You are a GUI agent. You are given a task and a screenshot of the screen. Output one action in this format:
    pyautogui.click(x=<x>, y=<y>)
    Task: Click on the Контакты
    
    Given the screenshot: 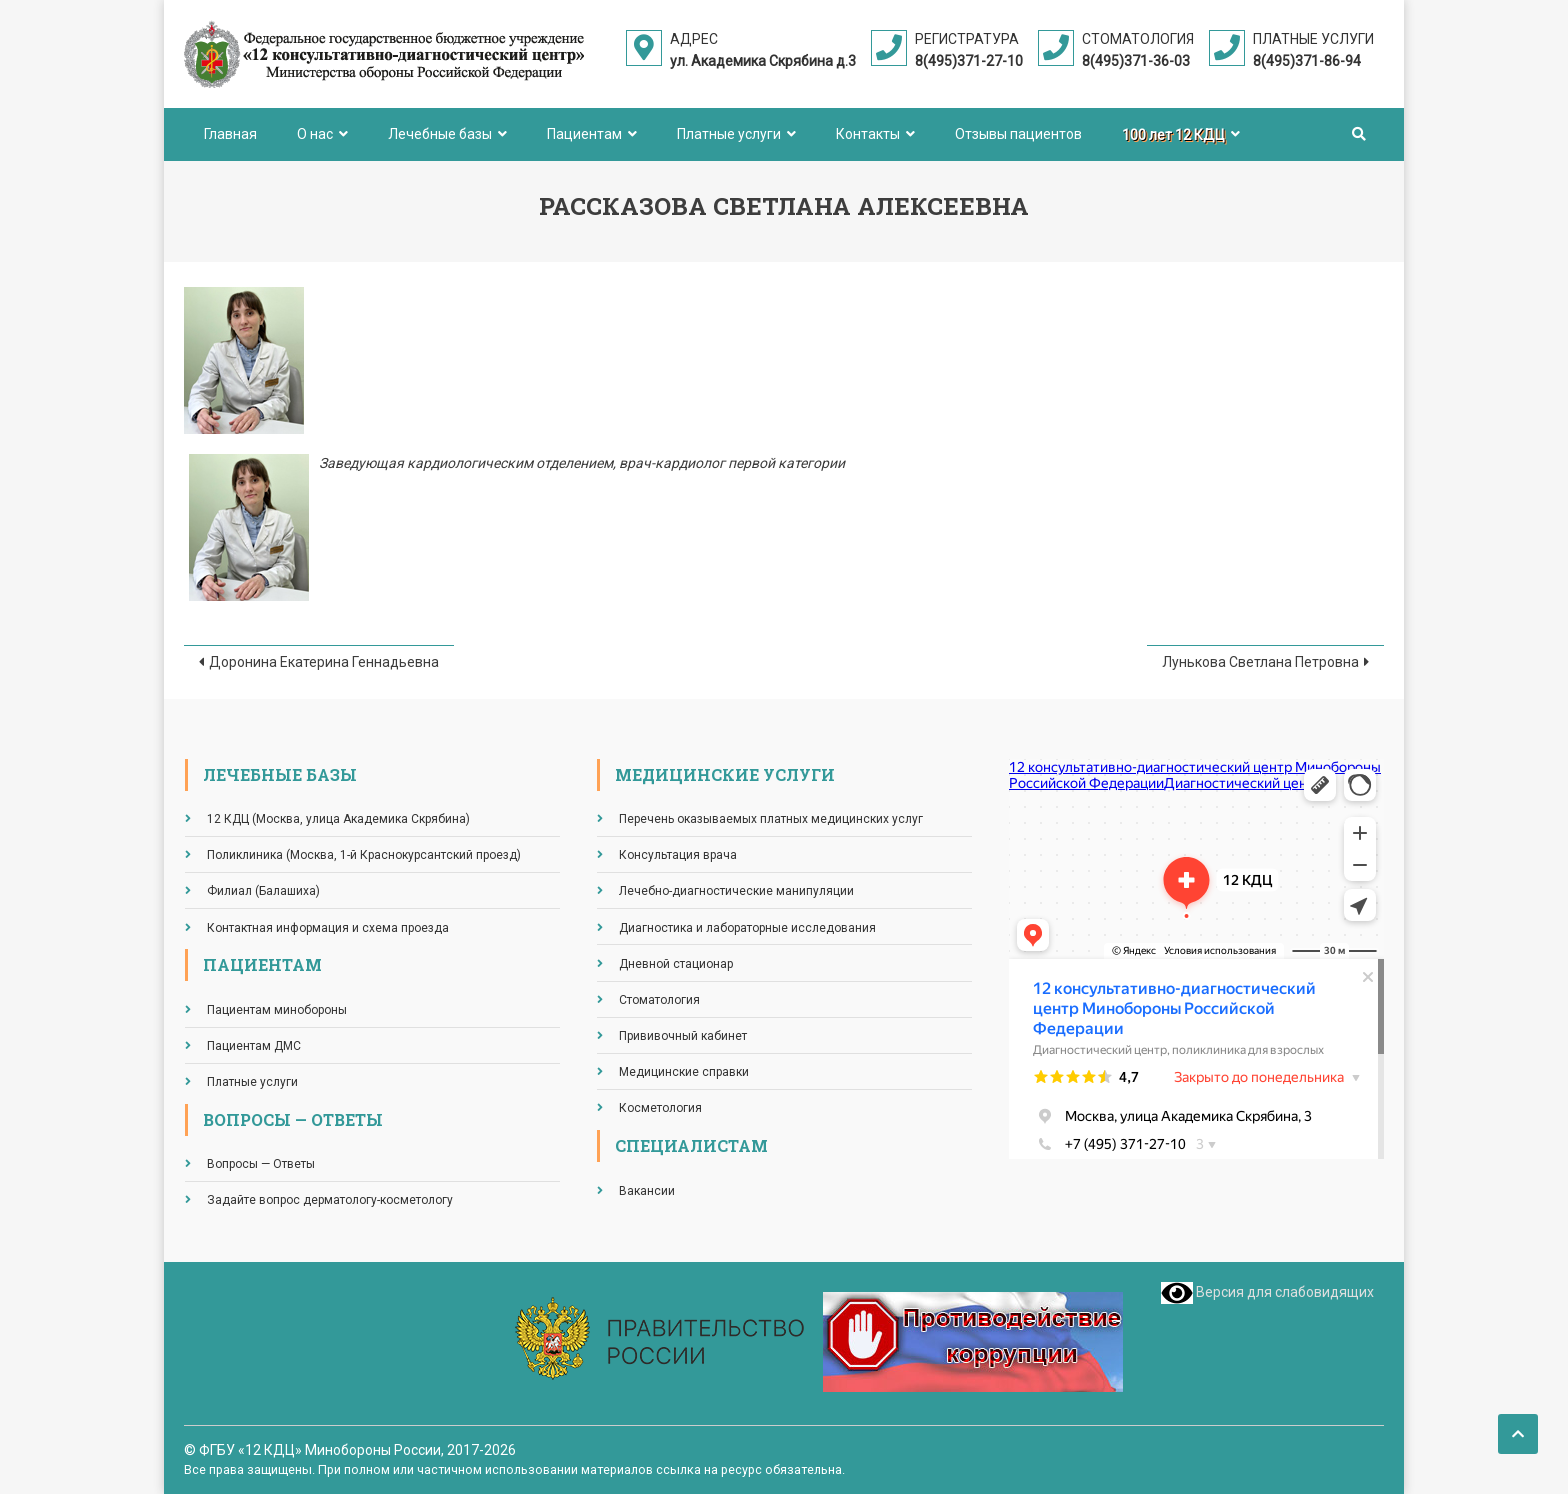 What is the action you would take?
    pyautogui.click(x=868, y=134)
    